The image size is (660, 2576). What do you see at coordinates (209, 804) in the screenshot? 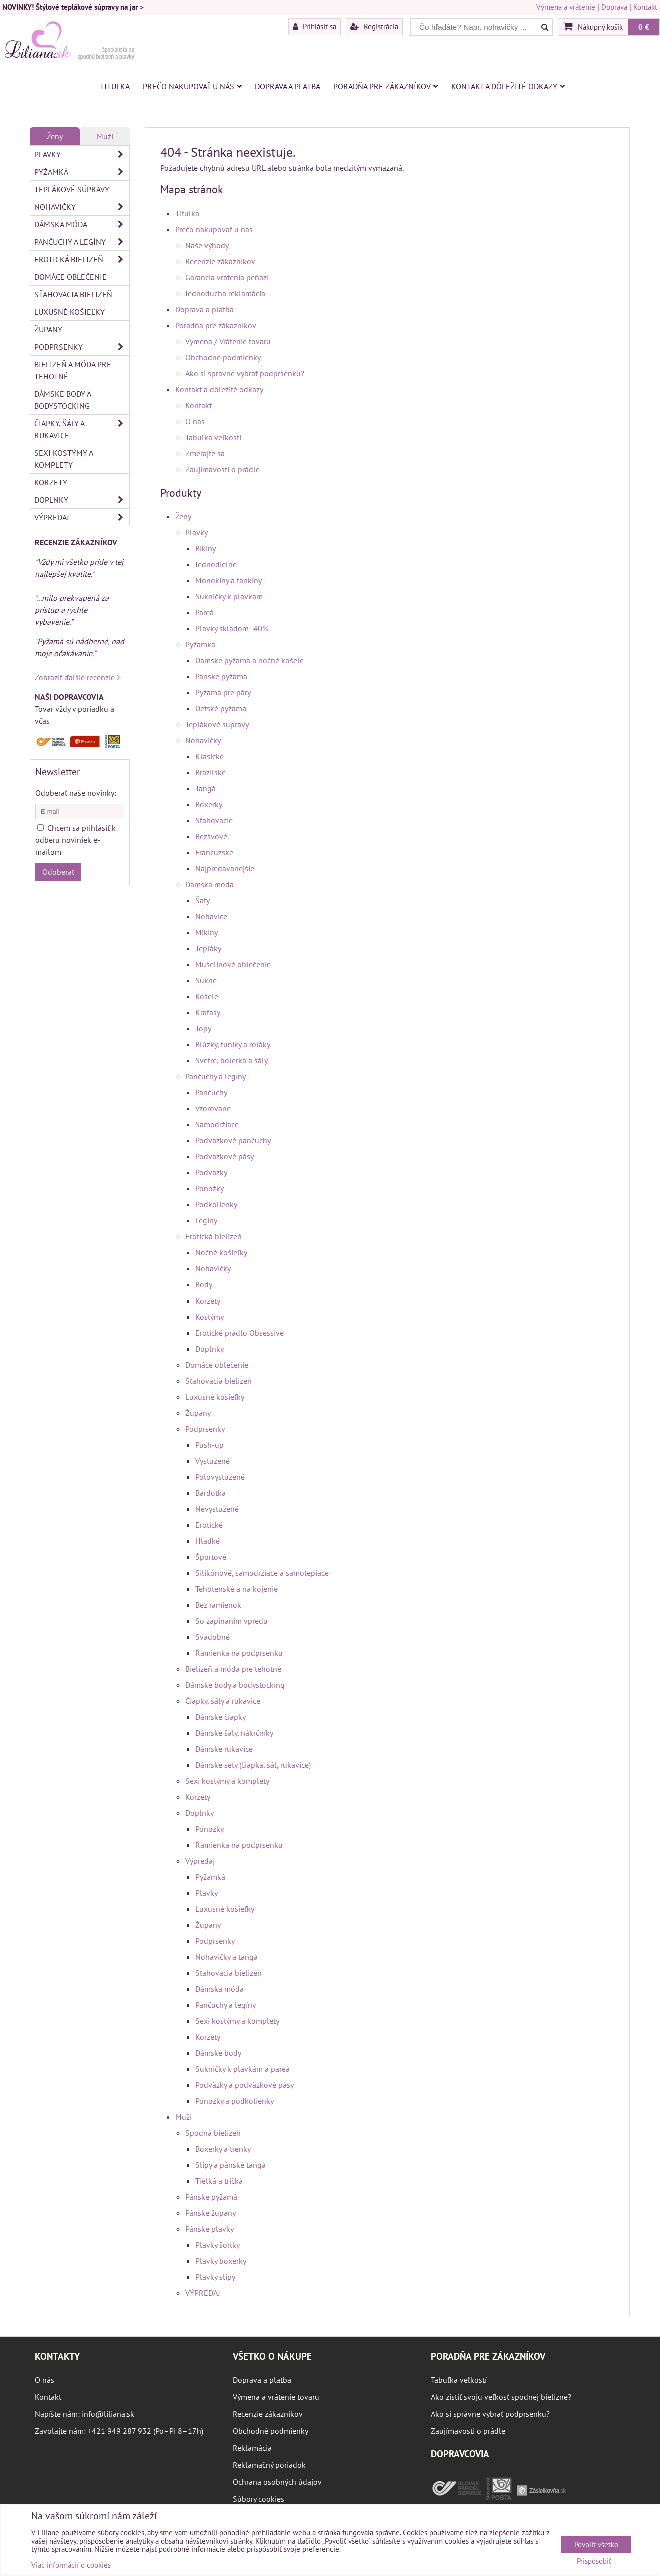
I see `Boxerky` at bounding box center [209, 804].